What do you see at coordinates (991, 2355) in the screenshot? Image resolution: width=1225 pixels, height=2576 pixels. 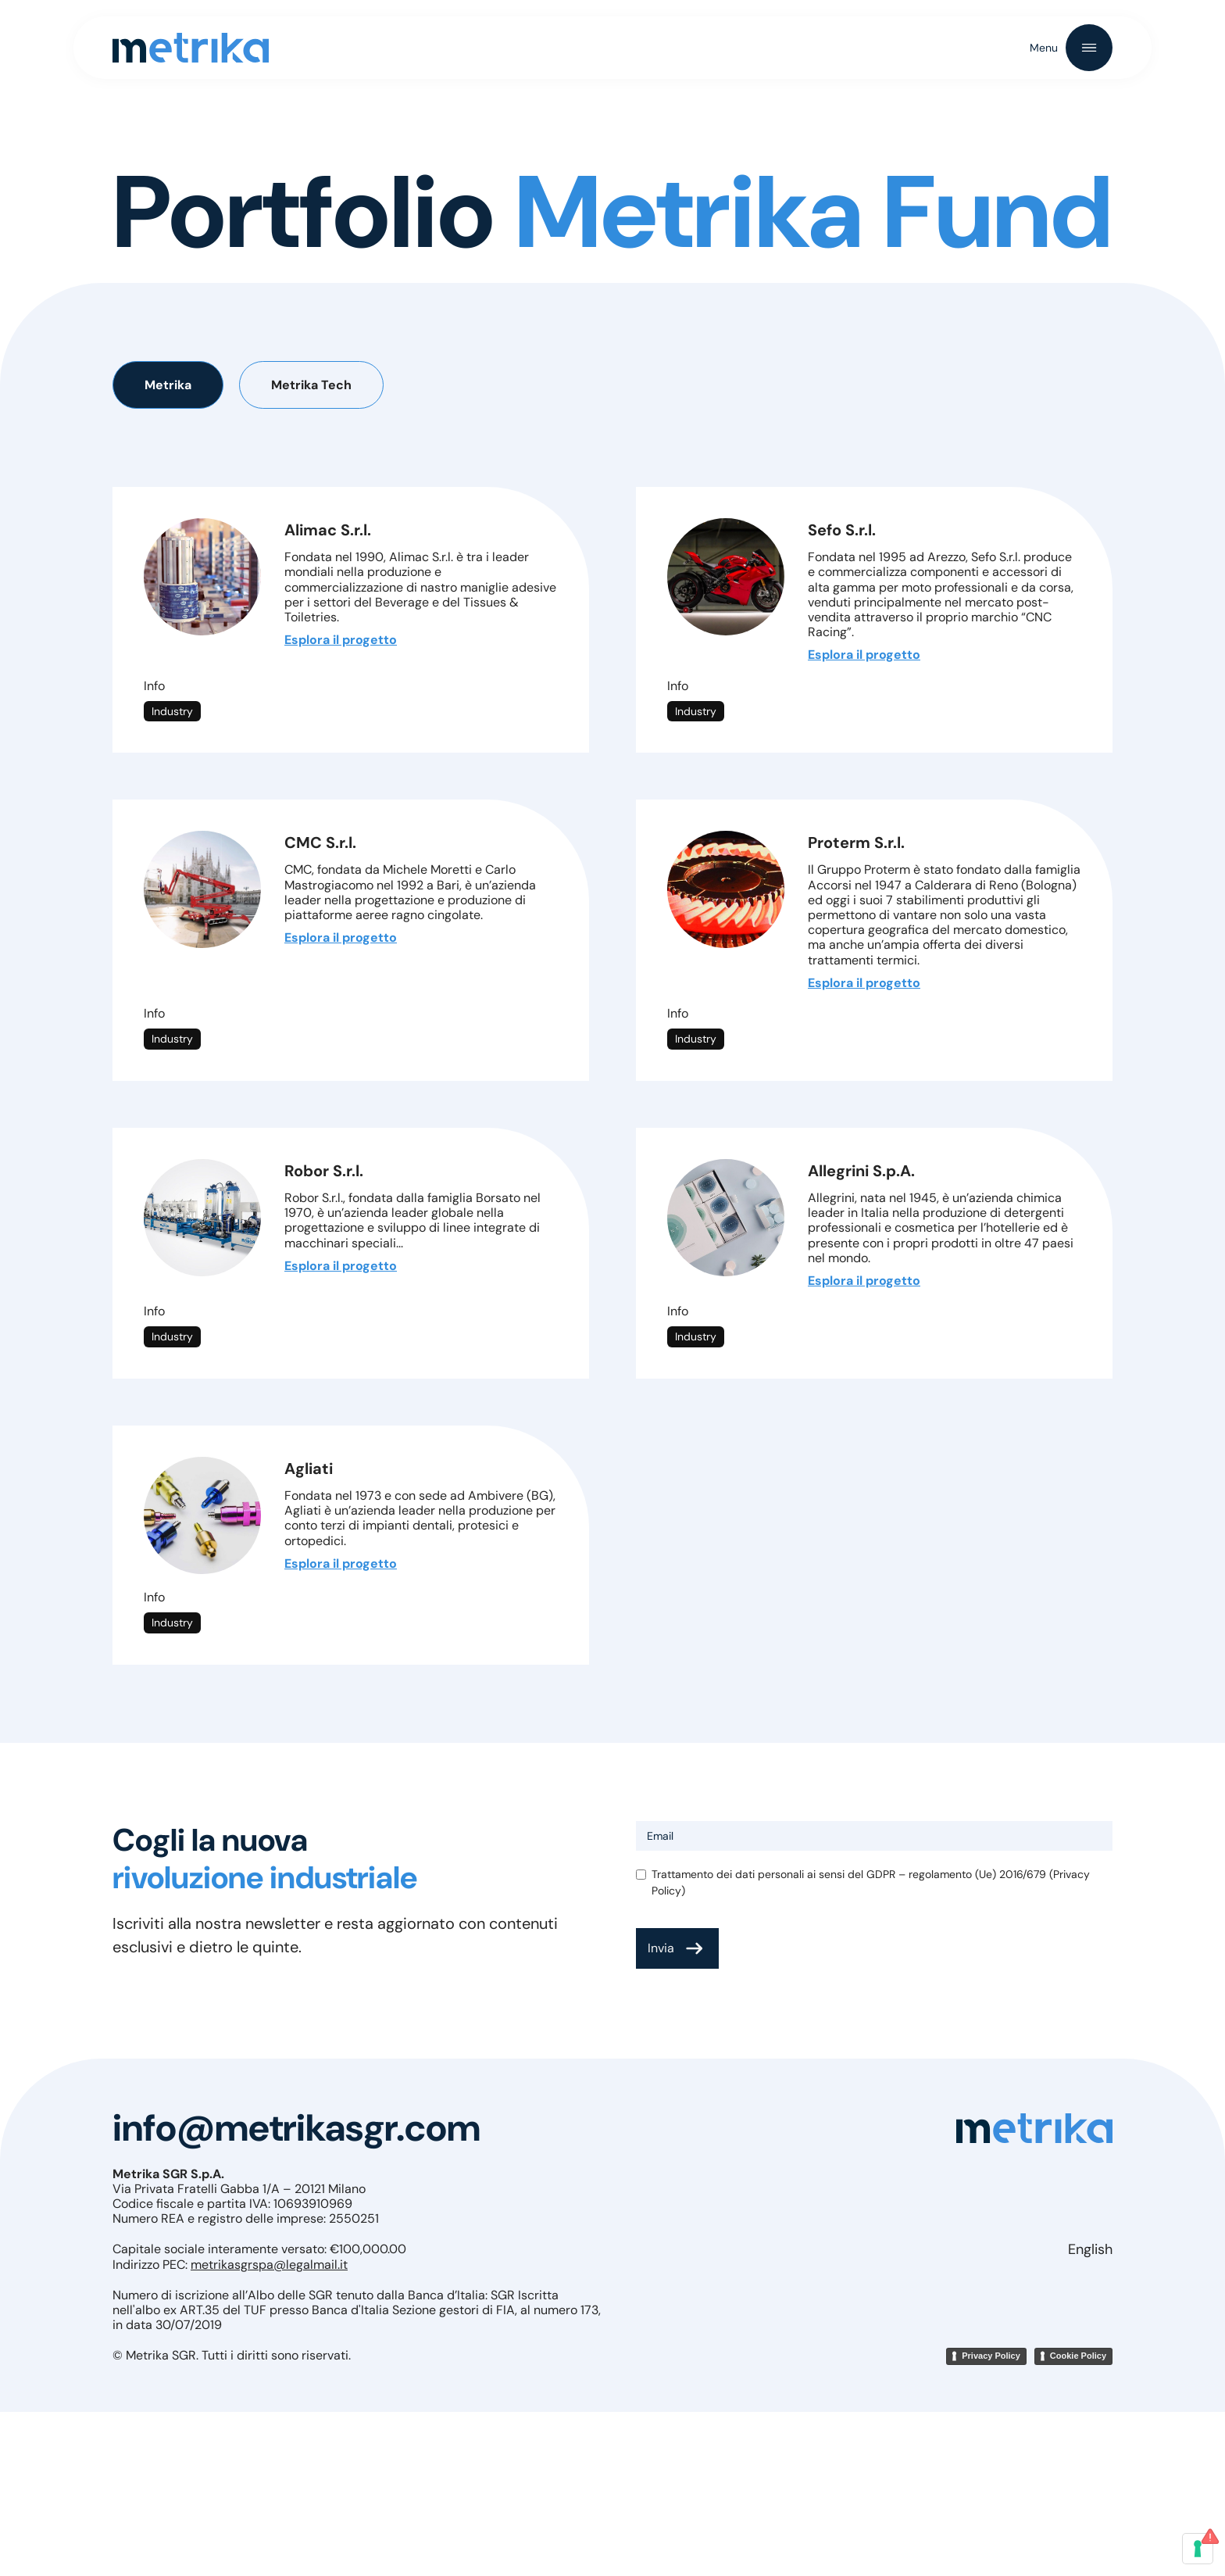 I see `Privacy Policy` at bounding box center [991, 2355].